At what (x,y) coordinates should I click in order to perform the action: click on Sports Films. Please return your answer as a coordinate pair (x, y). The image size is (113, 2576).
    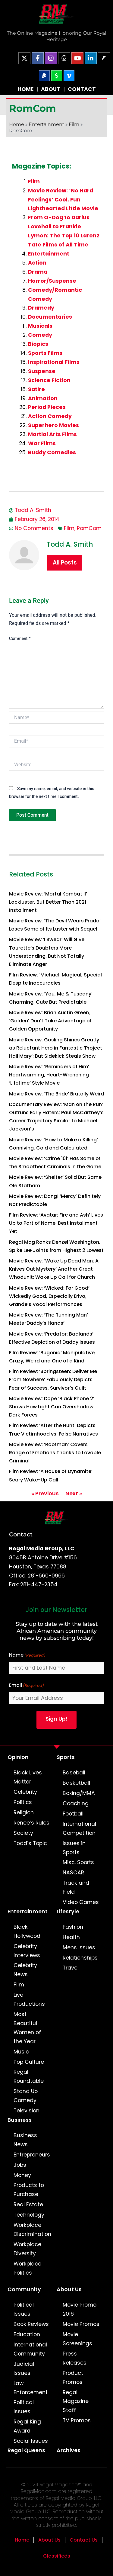
    Looking at the image, I should click on (45, 353).